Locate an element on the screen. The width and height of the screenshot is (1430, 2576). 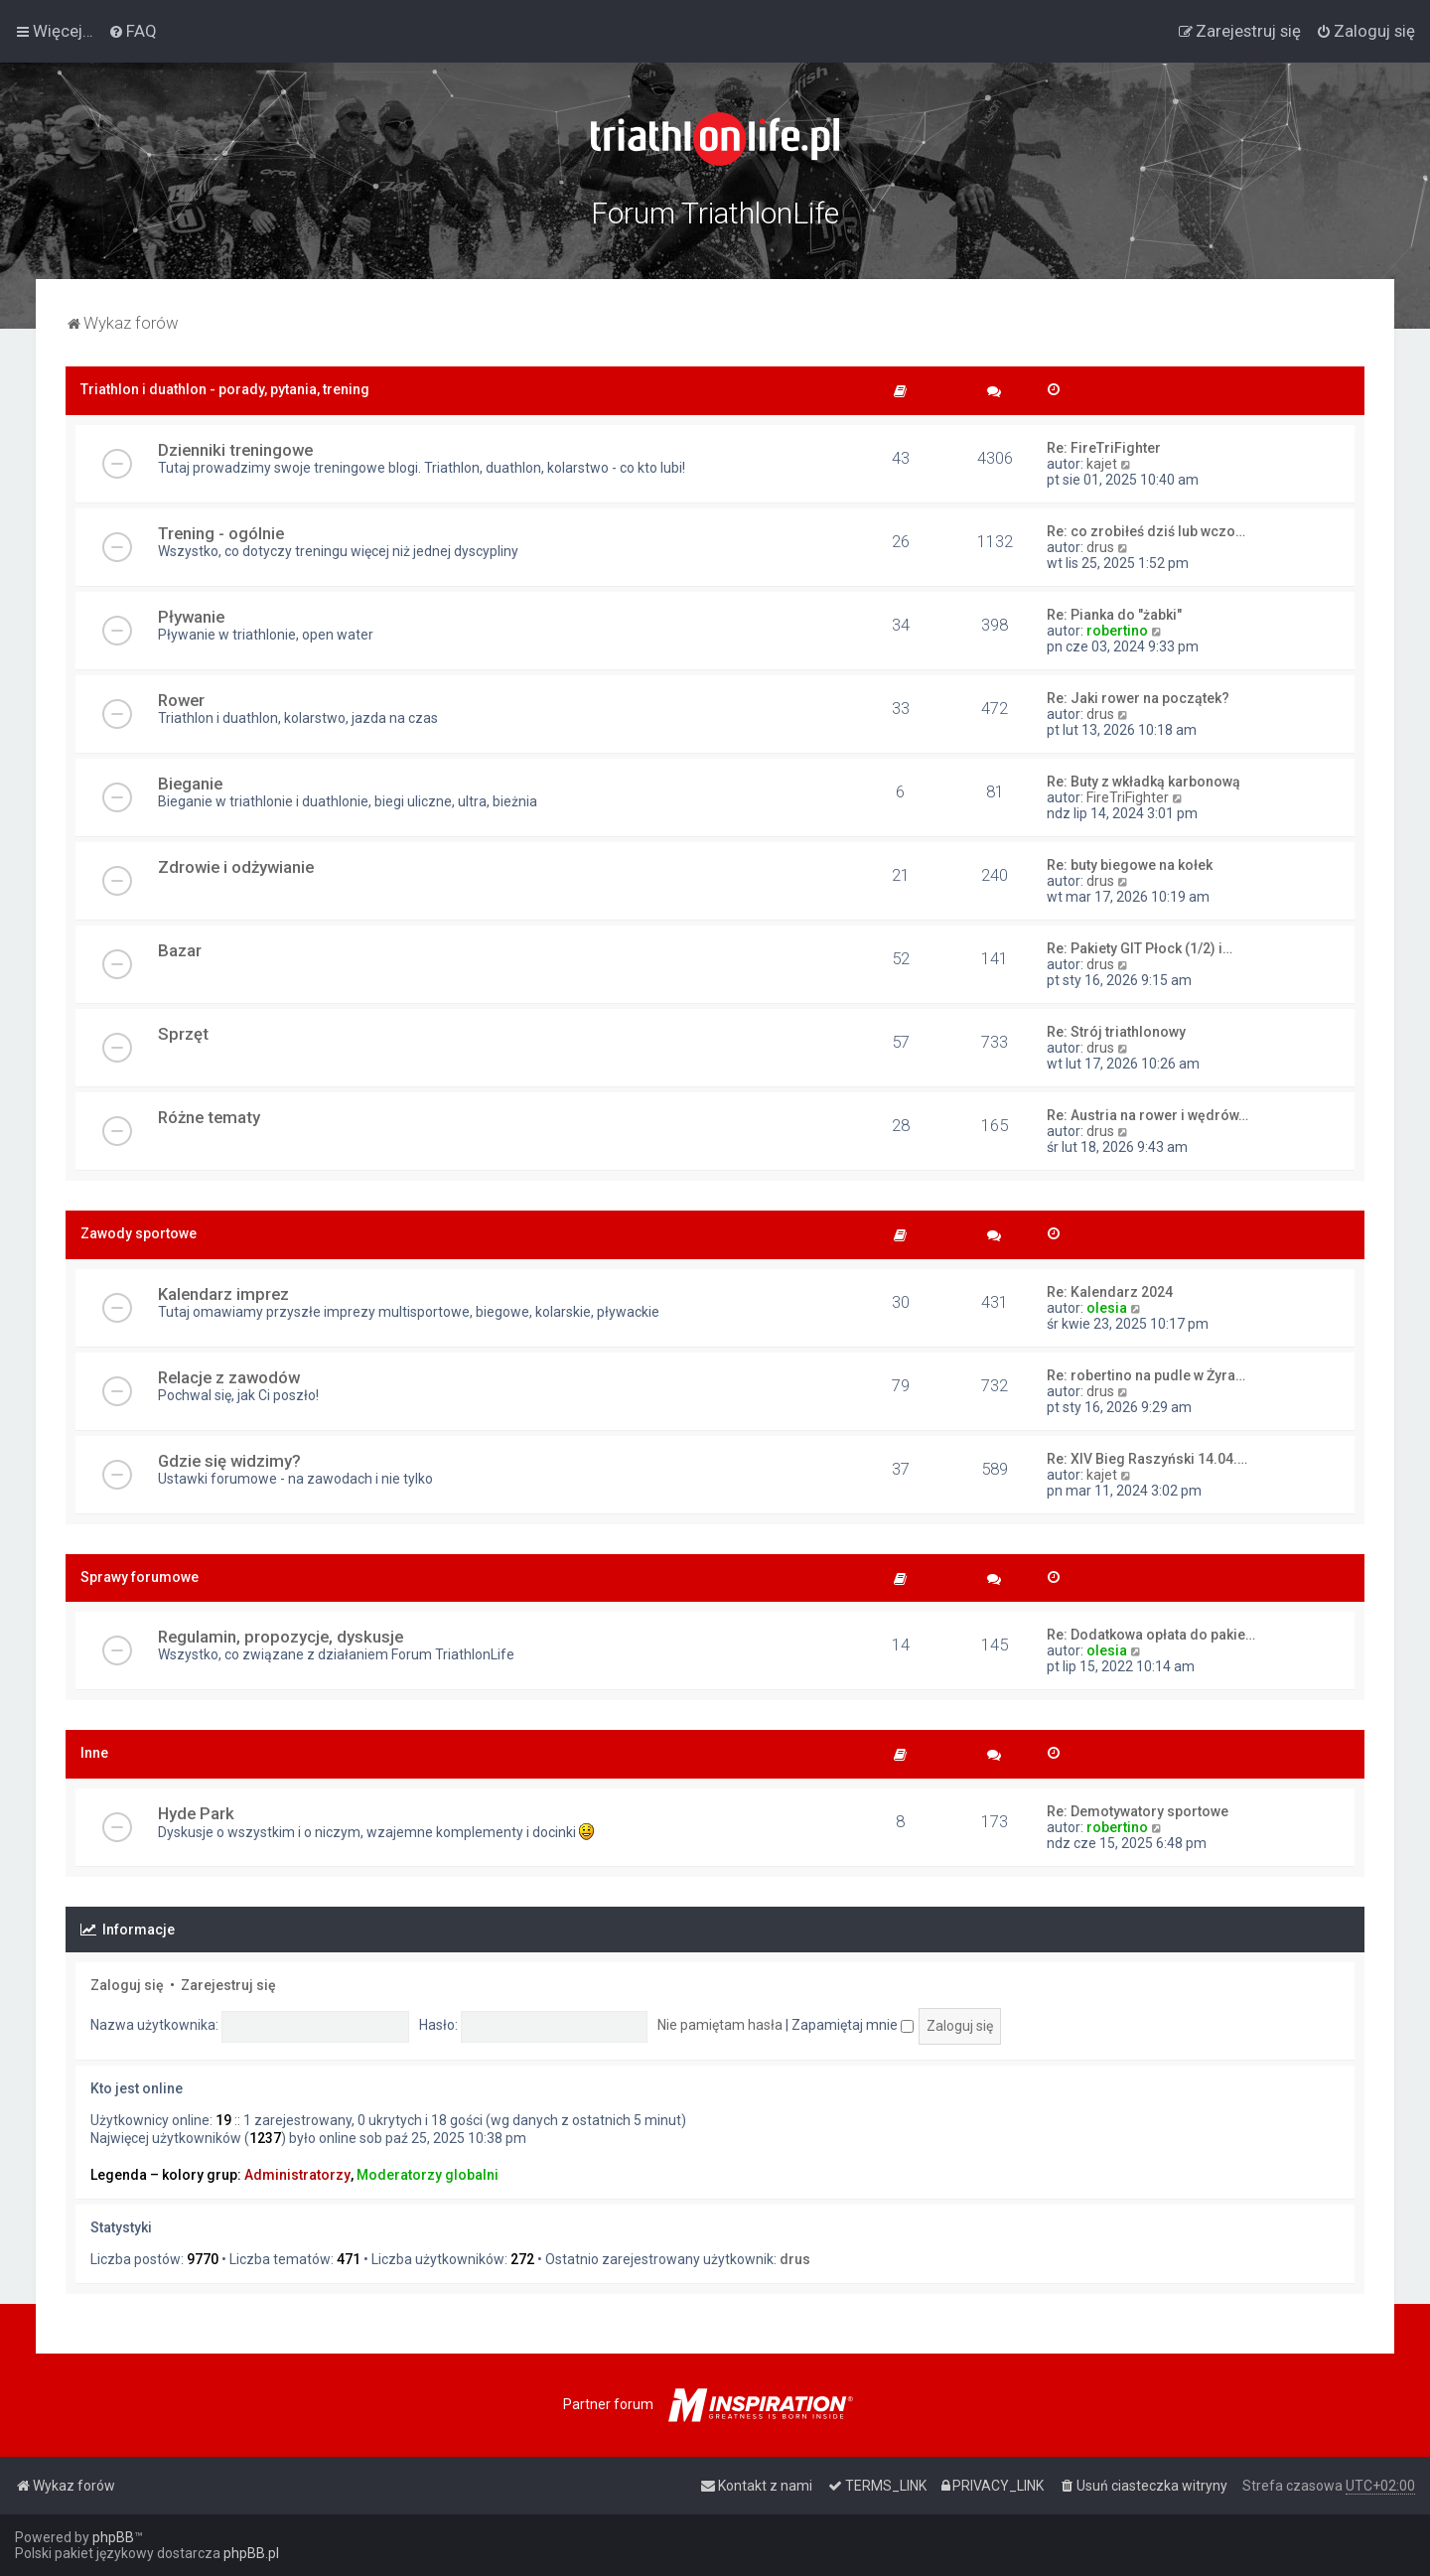
Re: XIV Bieg Raszyński 14.04.… is located at coordinates (1147, 1459).